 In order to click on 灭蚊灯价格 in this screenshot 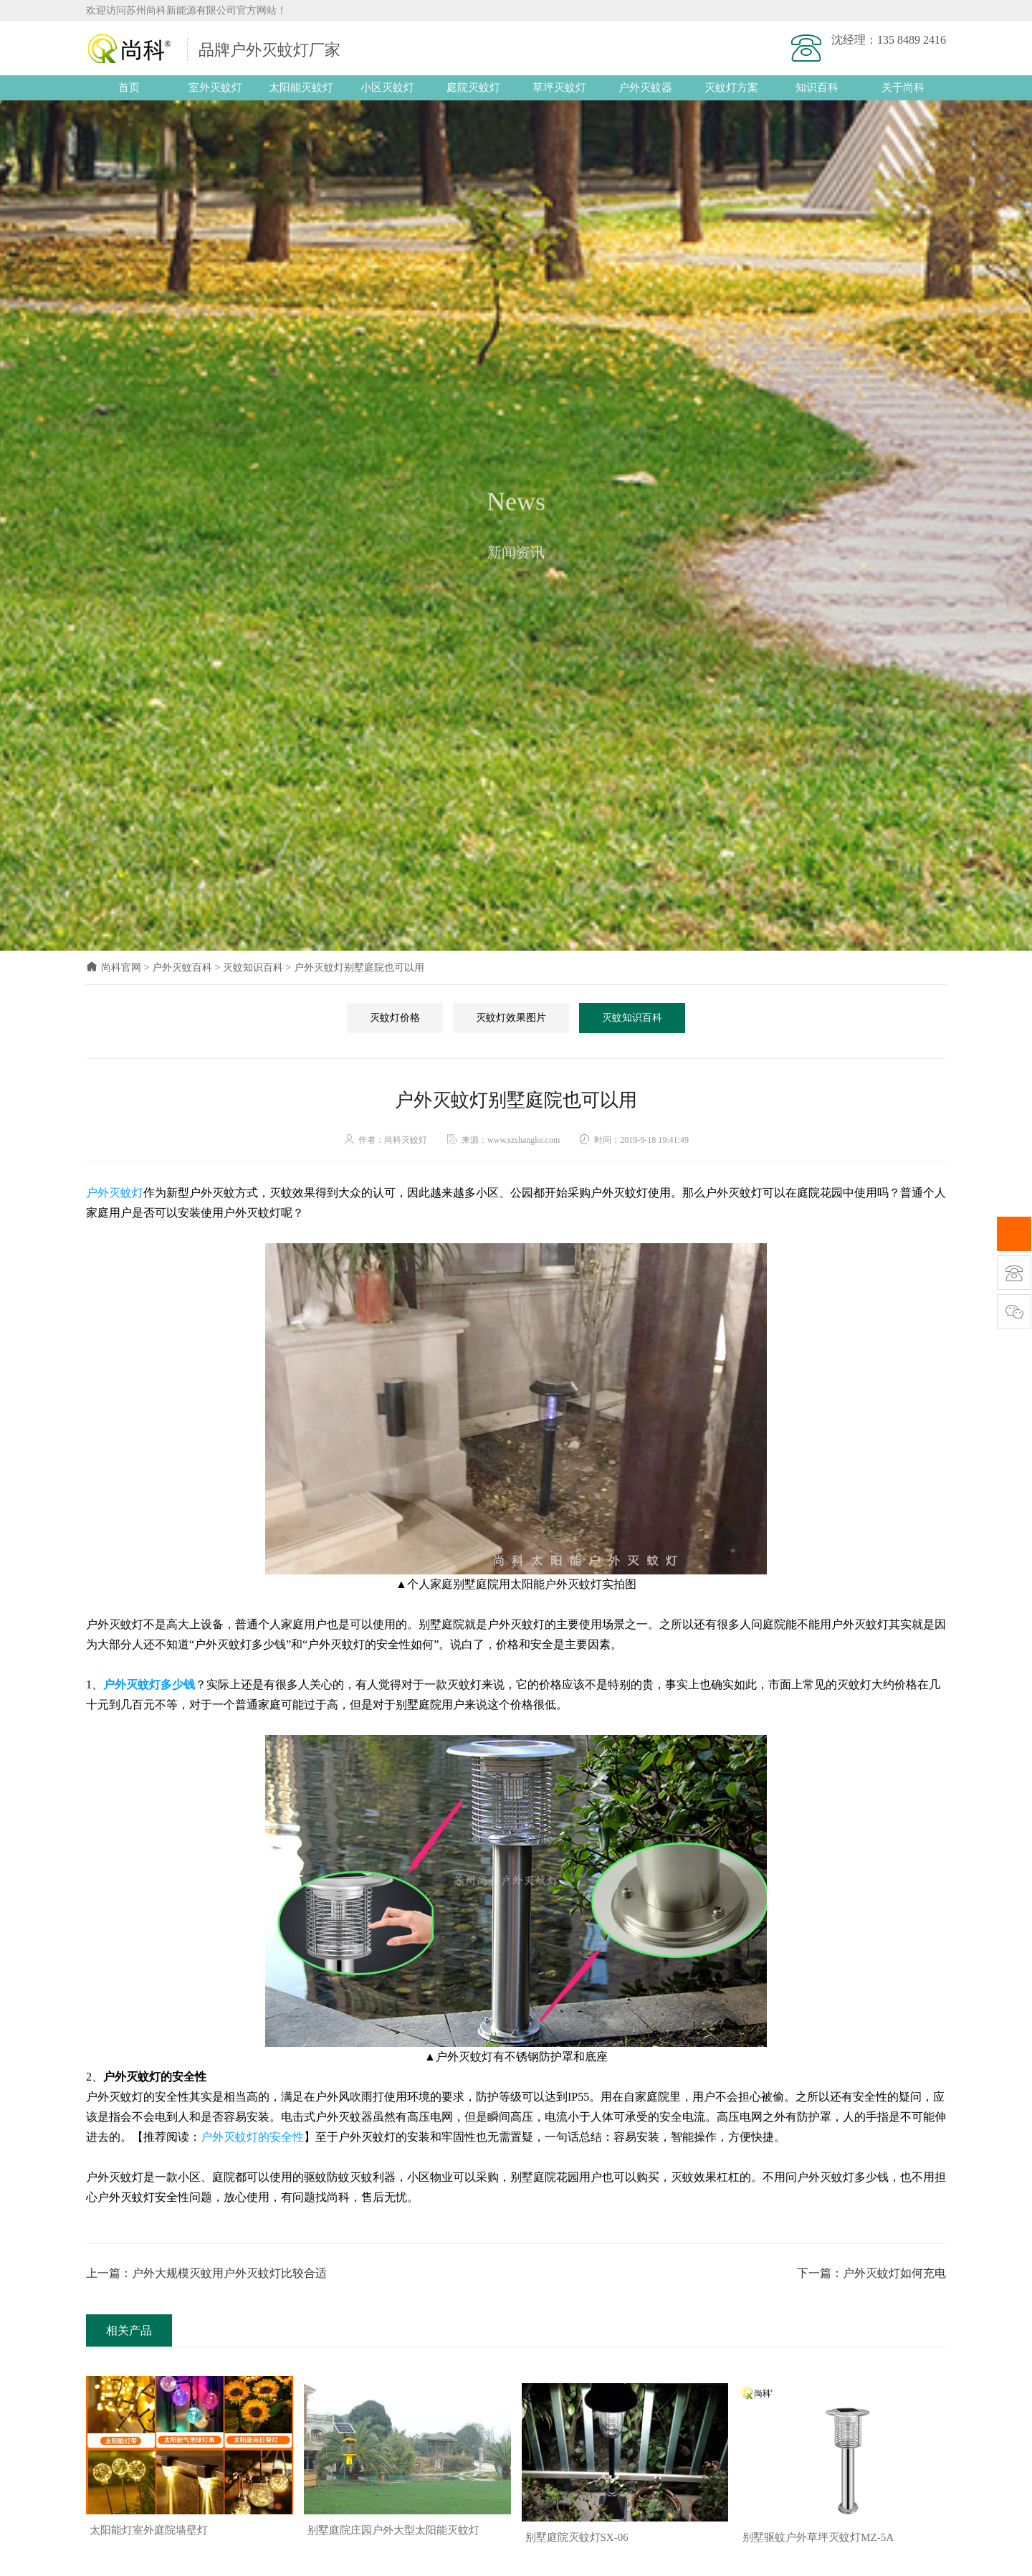, I will do `click(395, 1017)`.